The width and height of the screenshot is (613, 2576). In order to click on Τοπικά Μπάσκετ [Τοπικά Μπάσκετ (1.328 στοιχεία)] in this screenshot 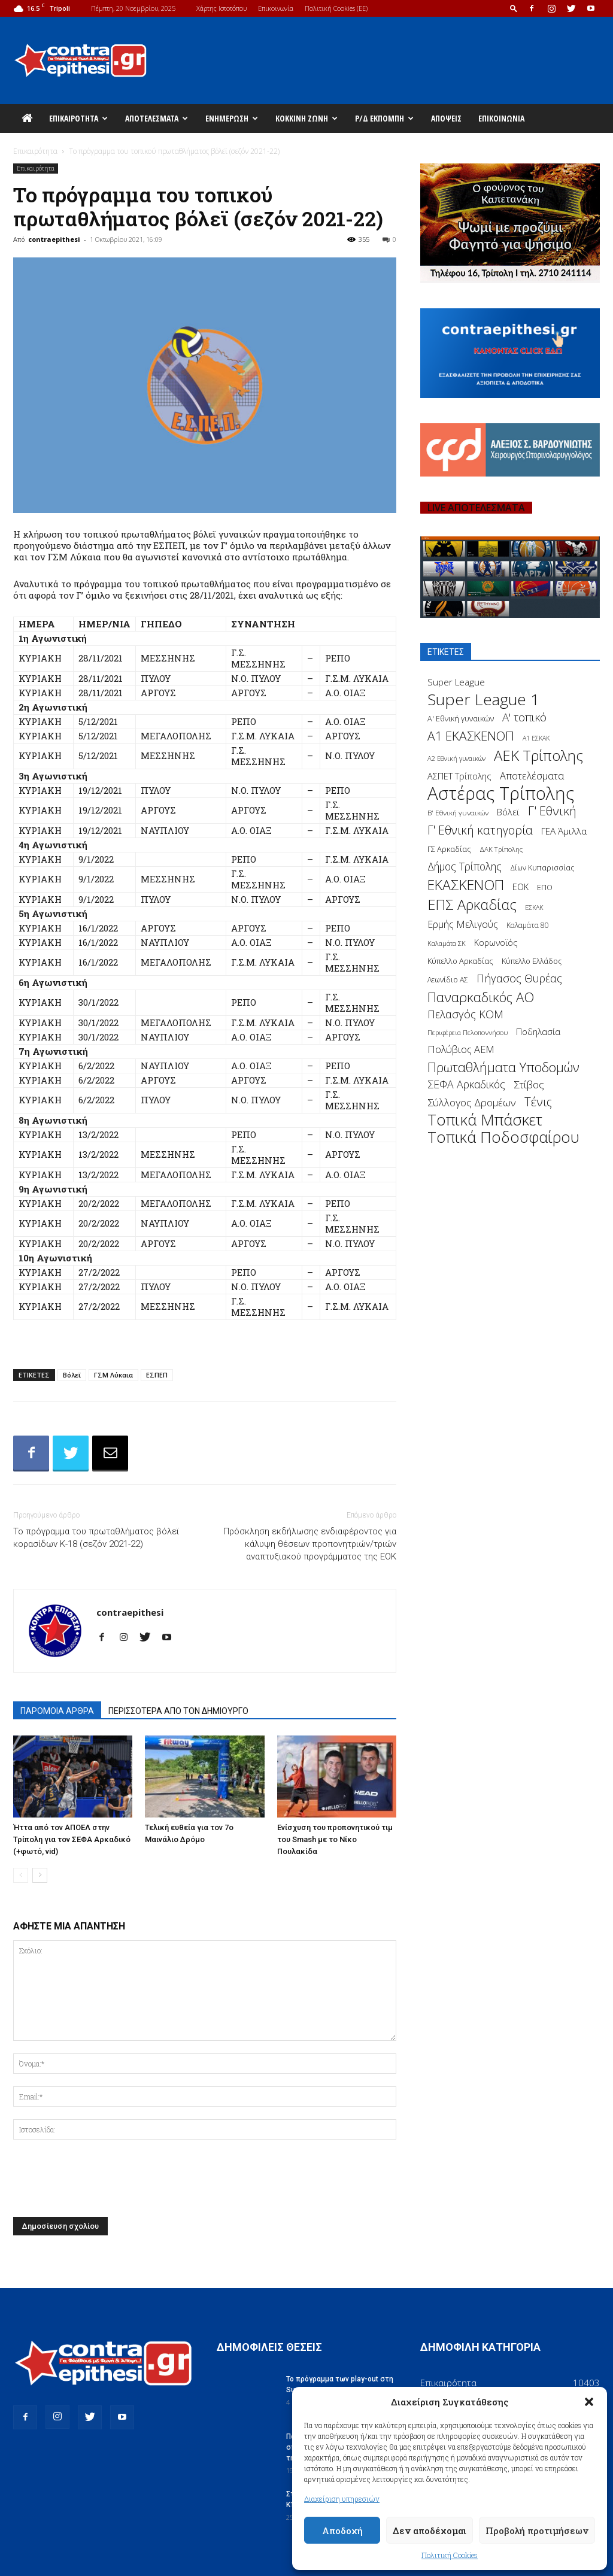, I will do `click(484, 1119)`.